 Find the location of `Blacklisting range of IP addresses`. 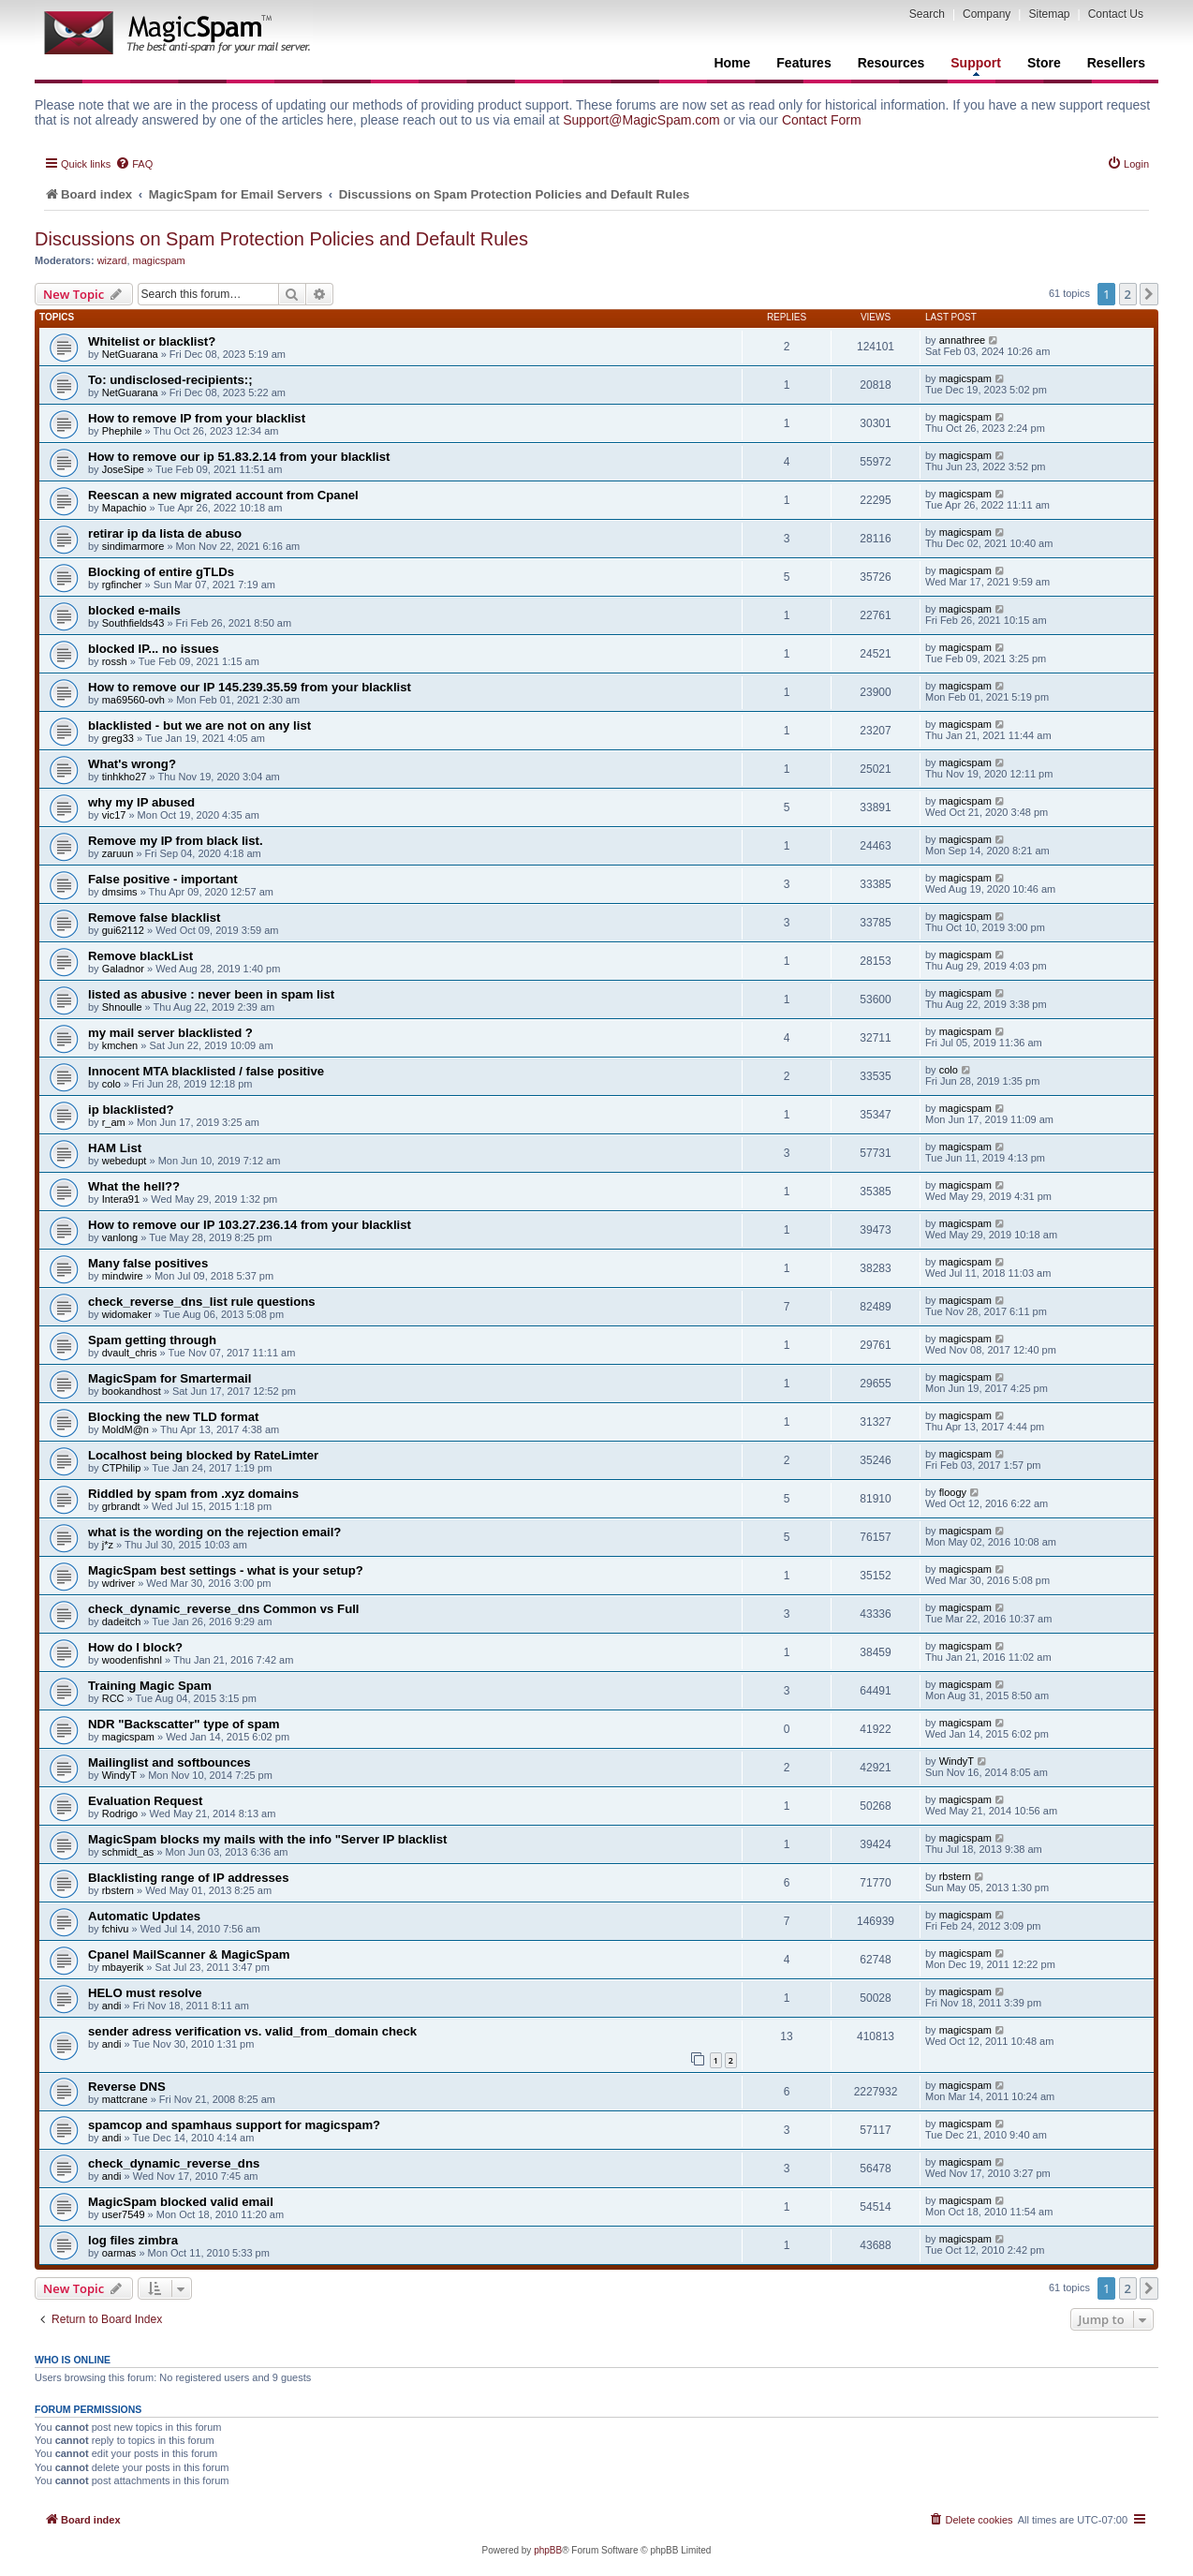

Blacklisting range of IP addresses is located at coordinates (188, 1878).